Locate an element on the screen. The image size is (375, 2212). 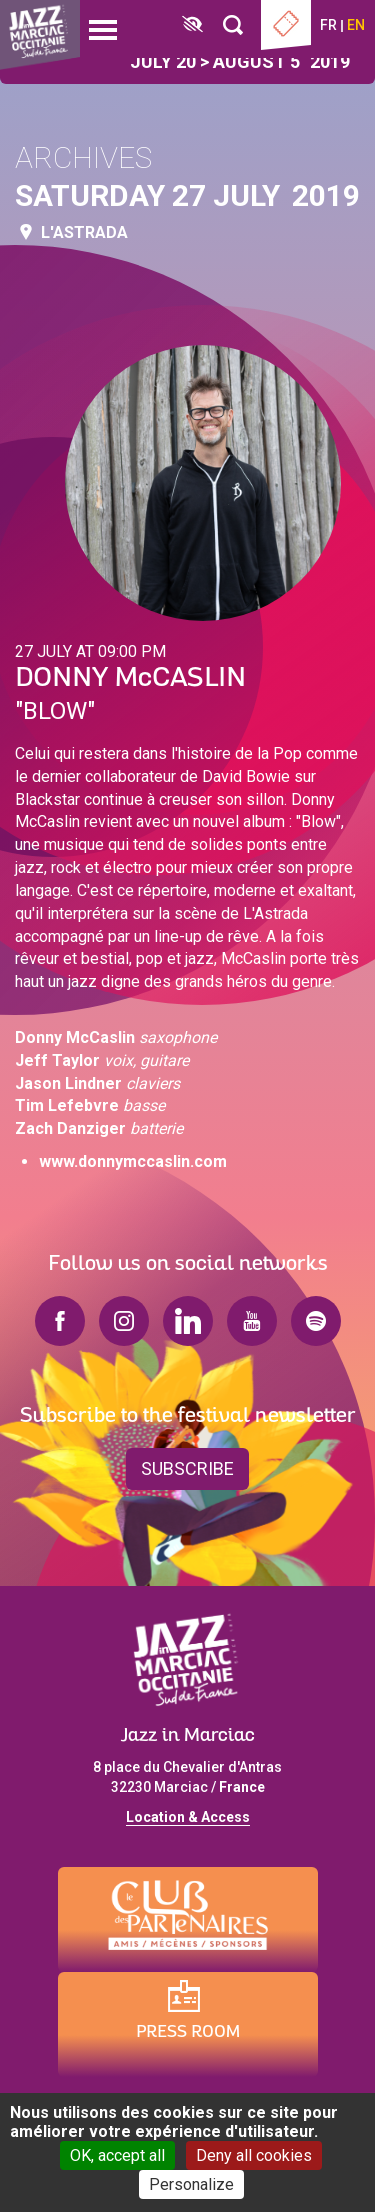
OK, accept all [Cookies : OK, accept all] is located at coordinates (117, 2155).